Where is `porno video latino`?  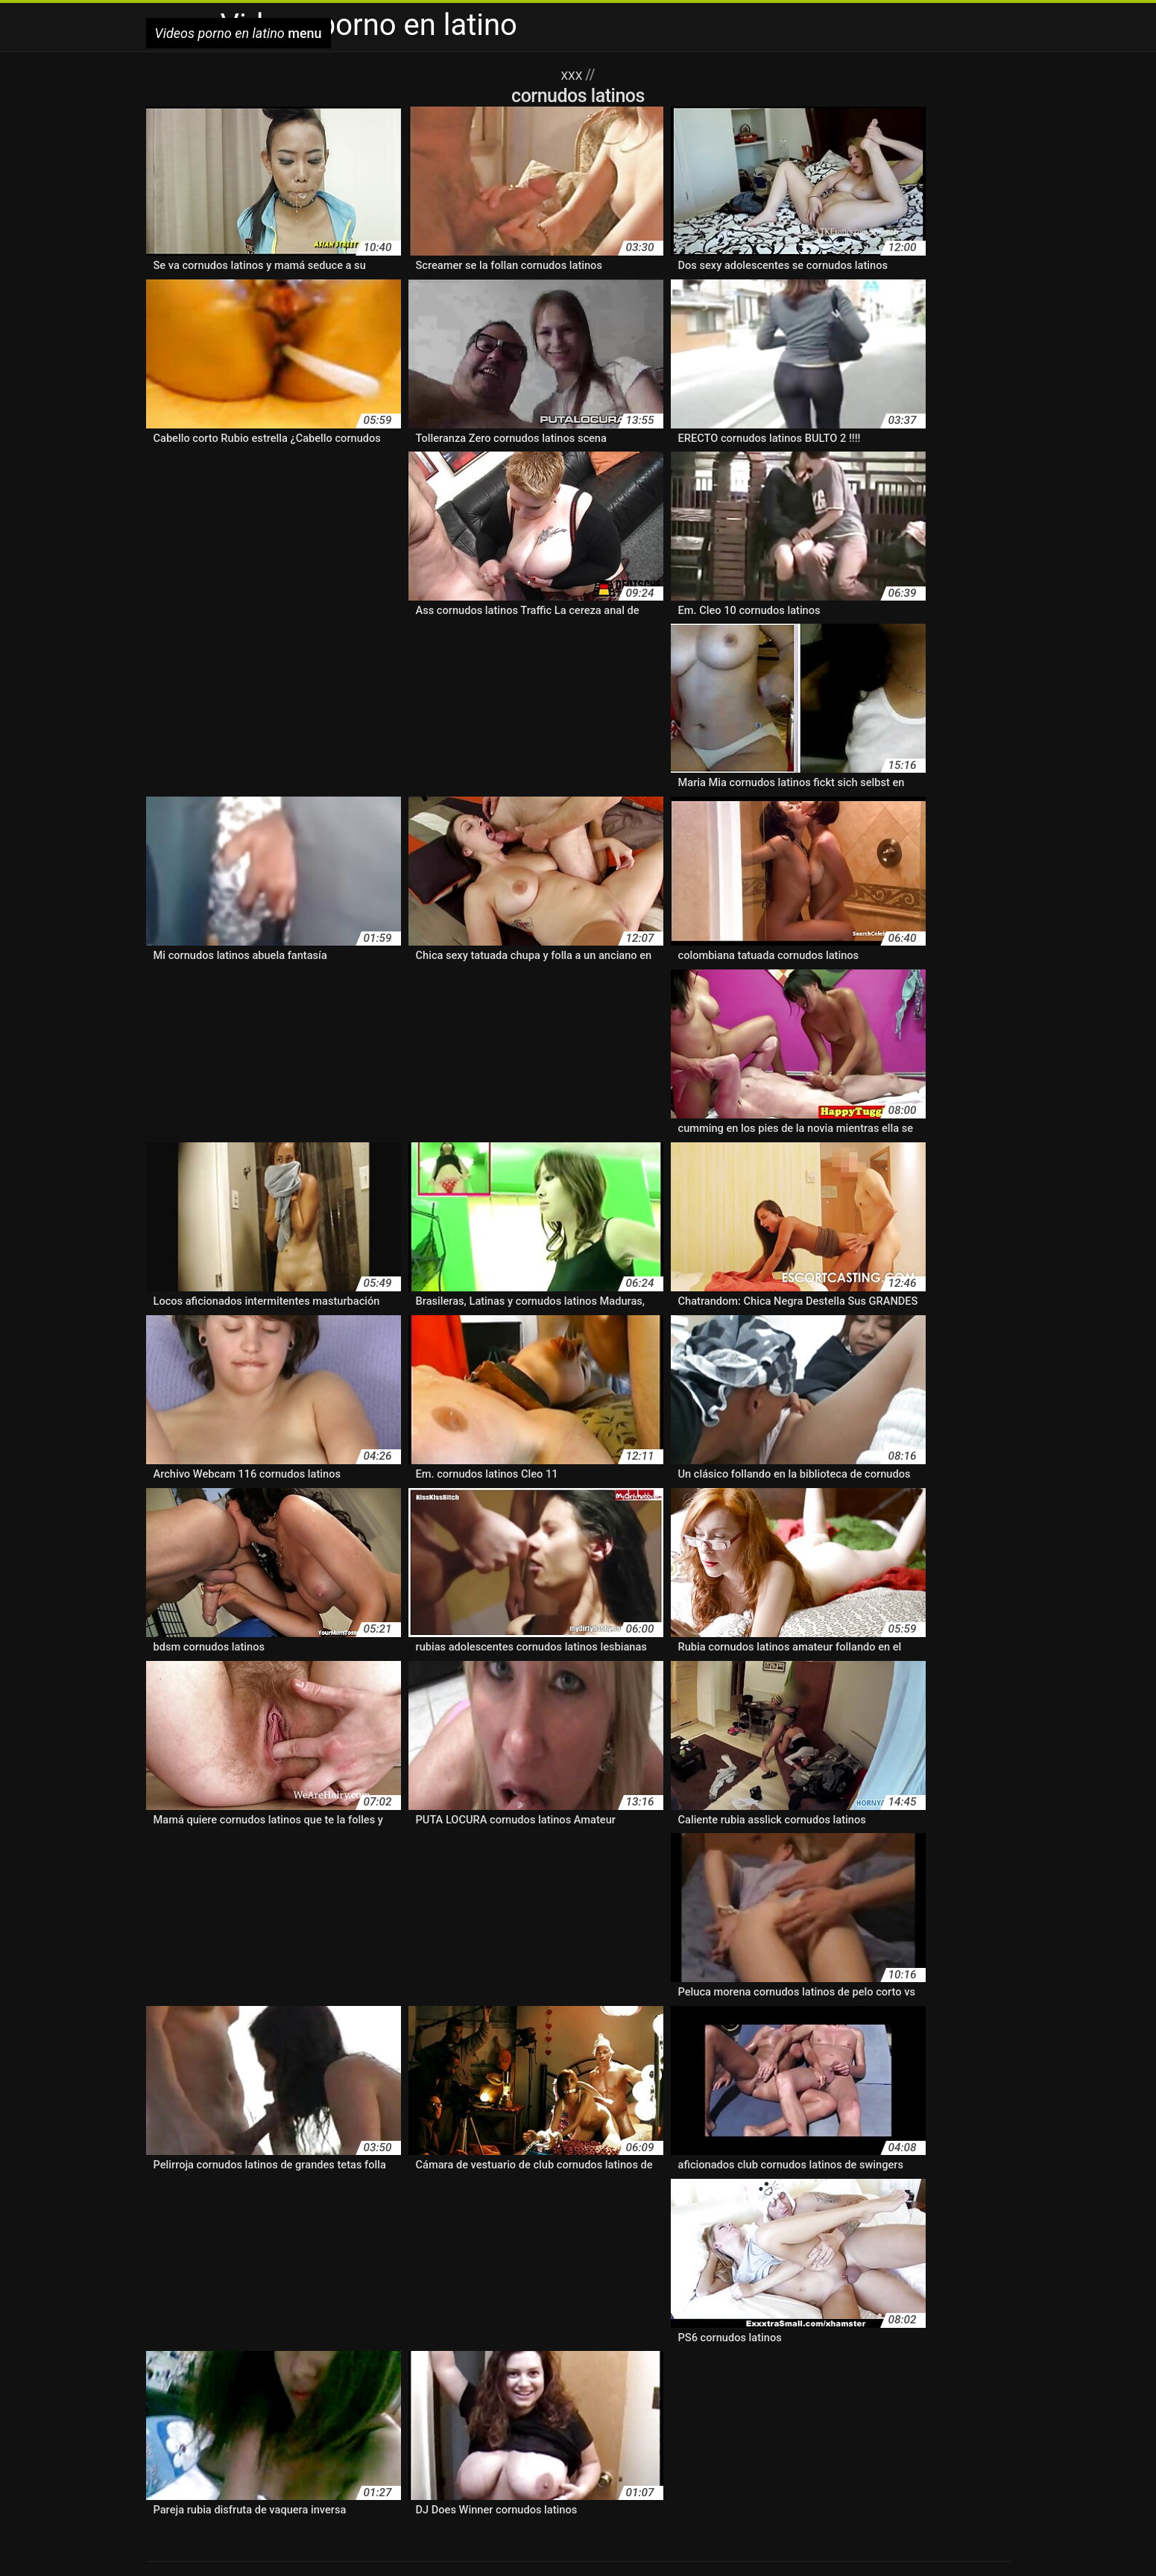
porno video latino is located at coordinates (405, 2457).